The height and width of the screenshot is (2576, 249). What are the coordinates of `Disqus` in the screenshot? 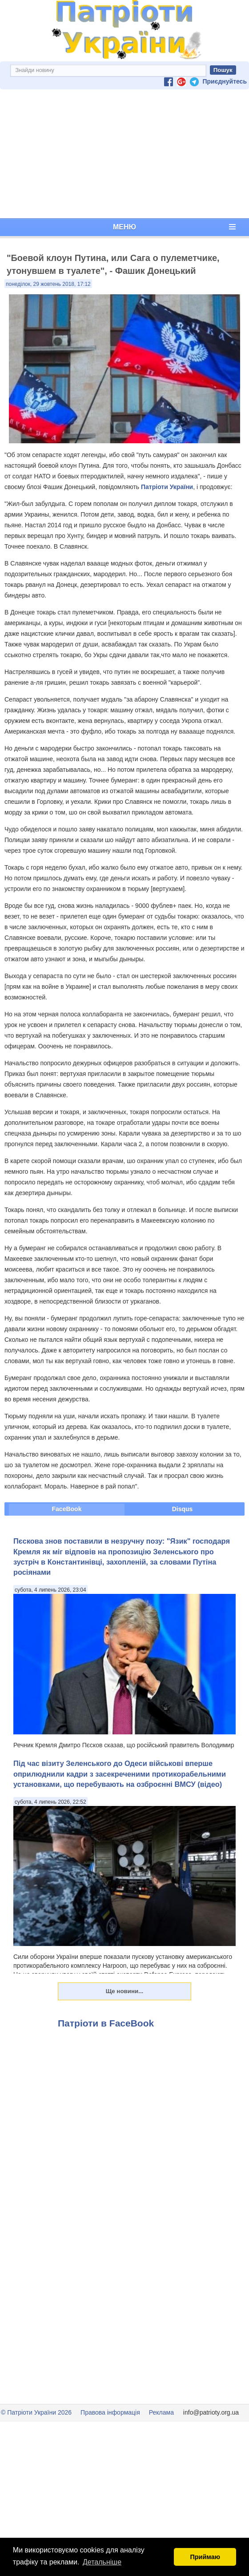 It's located at (182, 1509).